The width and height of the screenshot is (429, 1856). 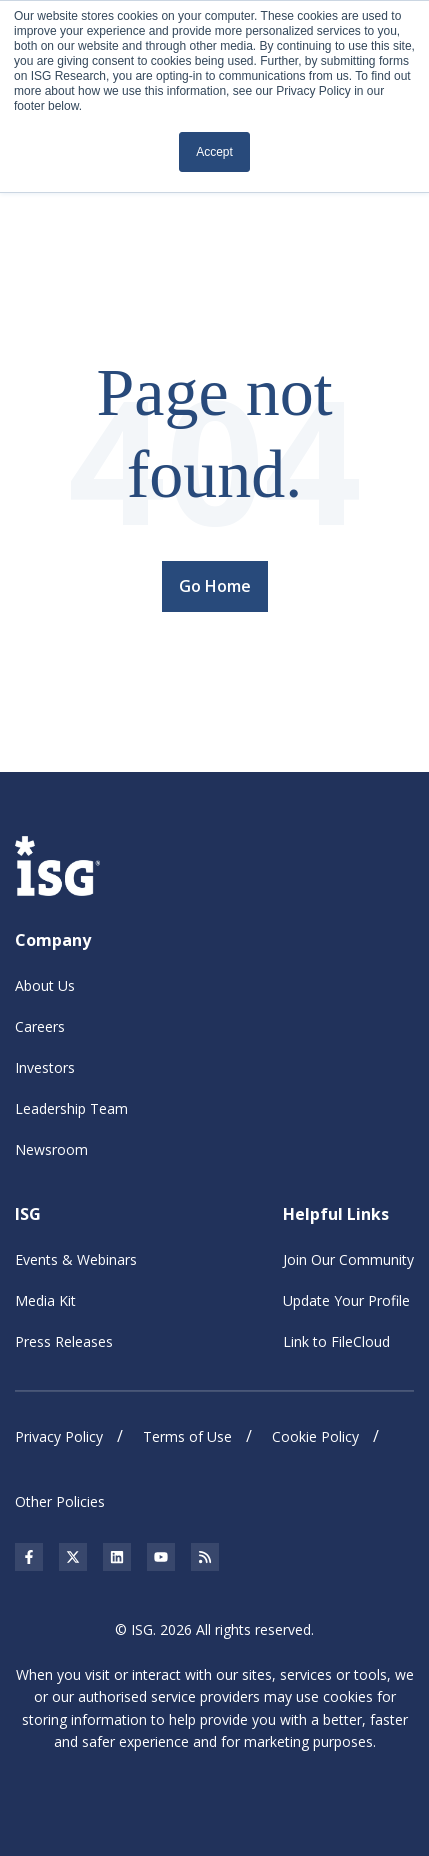 What do you see at coordinates (45, 1067) in the screenshot?
I see `Investors [menuitem]` at bounding box center [45, 1067].